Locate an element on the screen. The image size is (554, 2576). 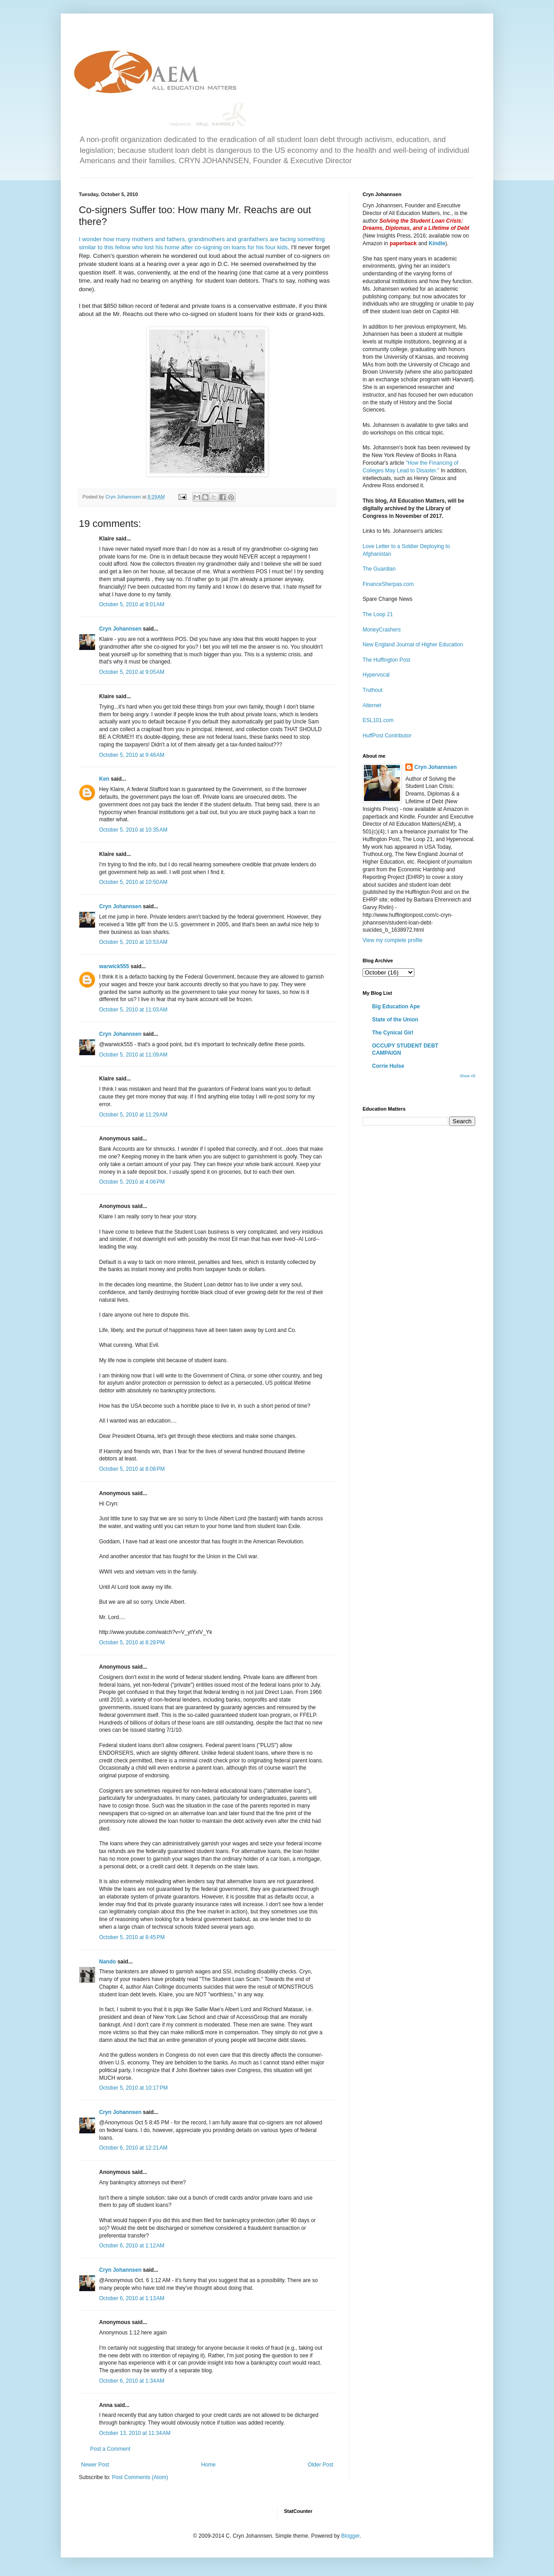
warwick555 is located at coordinates (114, 966).